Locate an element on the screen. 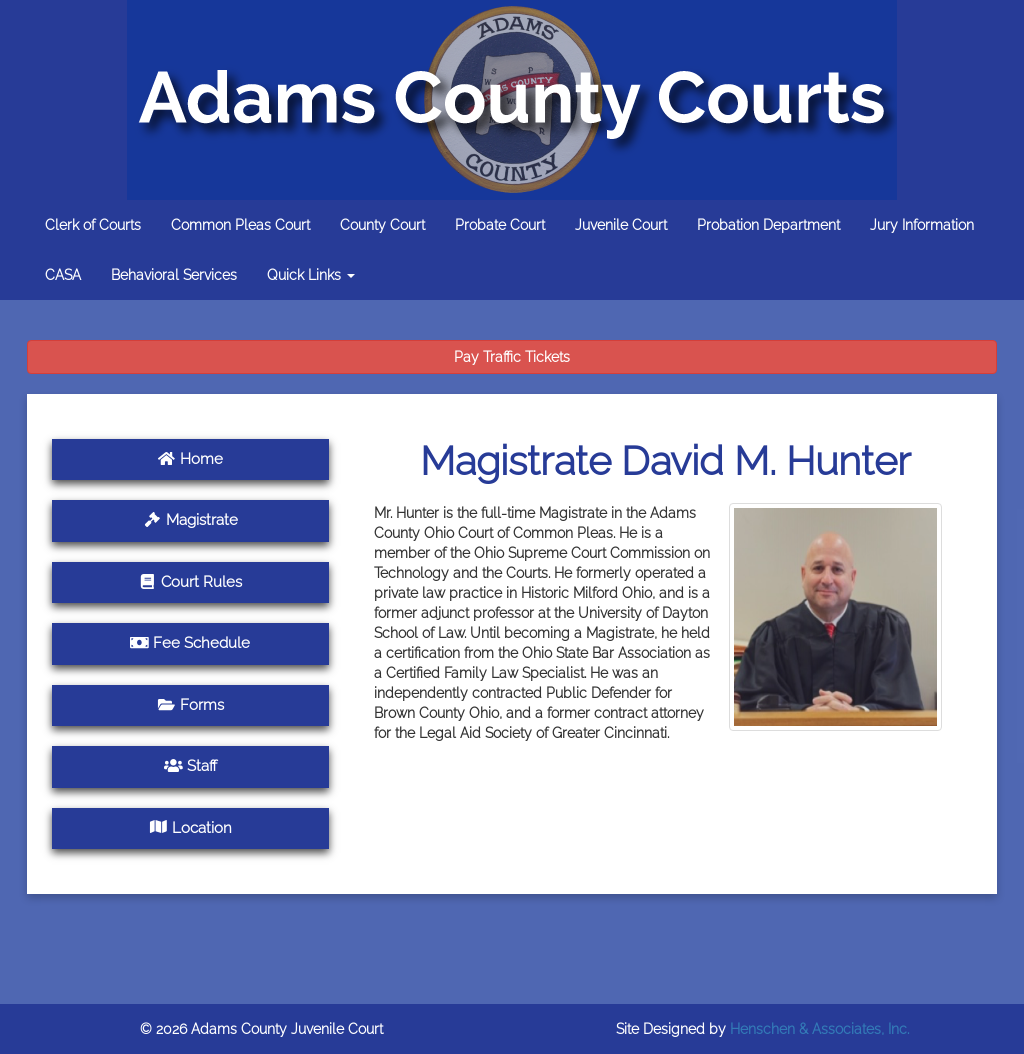 The image size is (1024, 1054). Behavioral Services is located at coordinates (174, 275).